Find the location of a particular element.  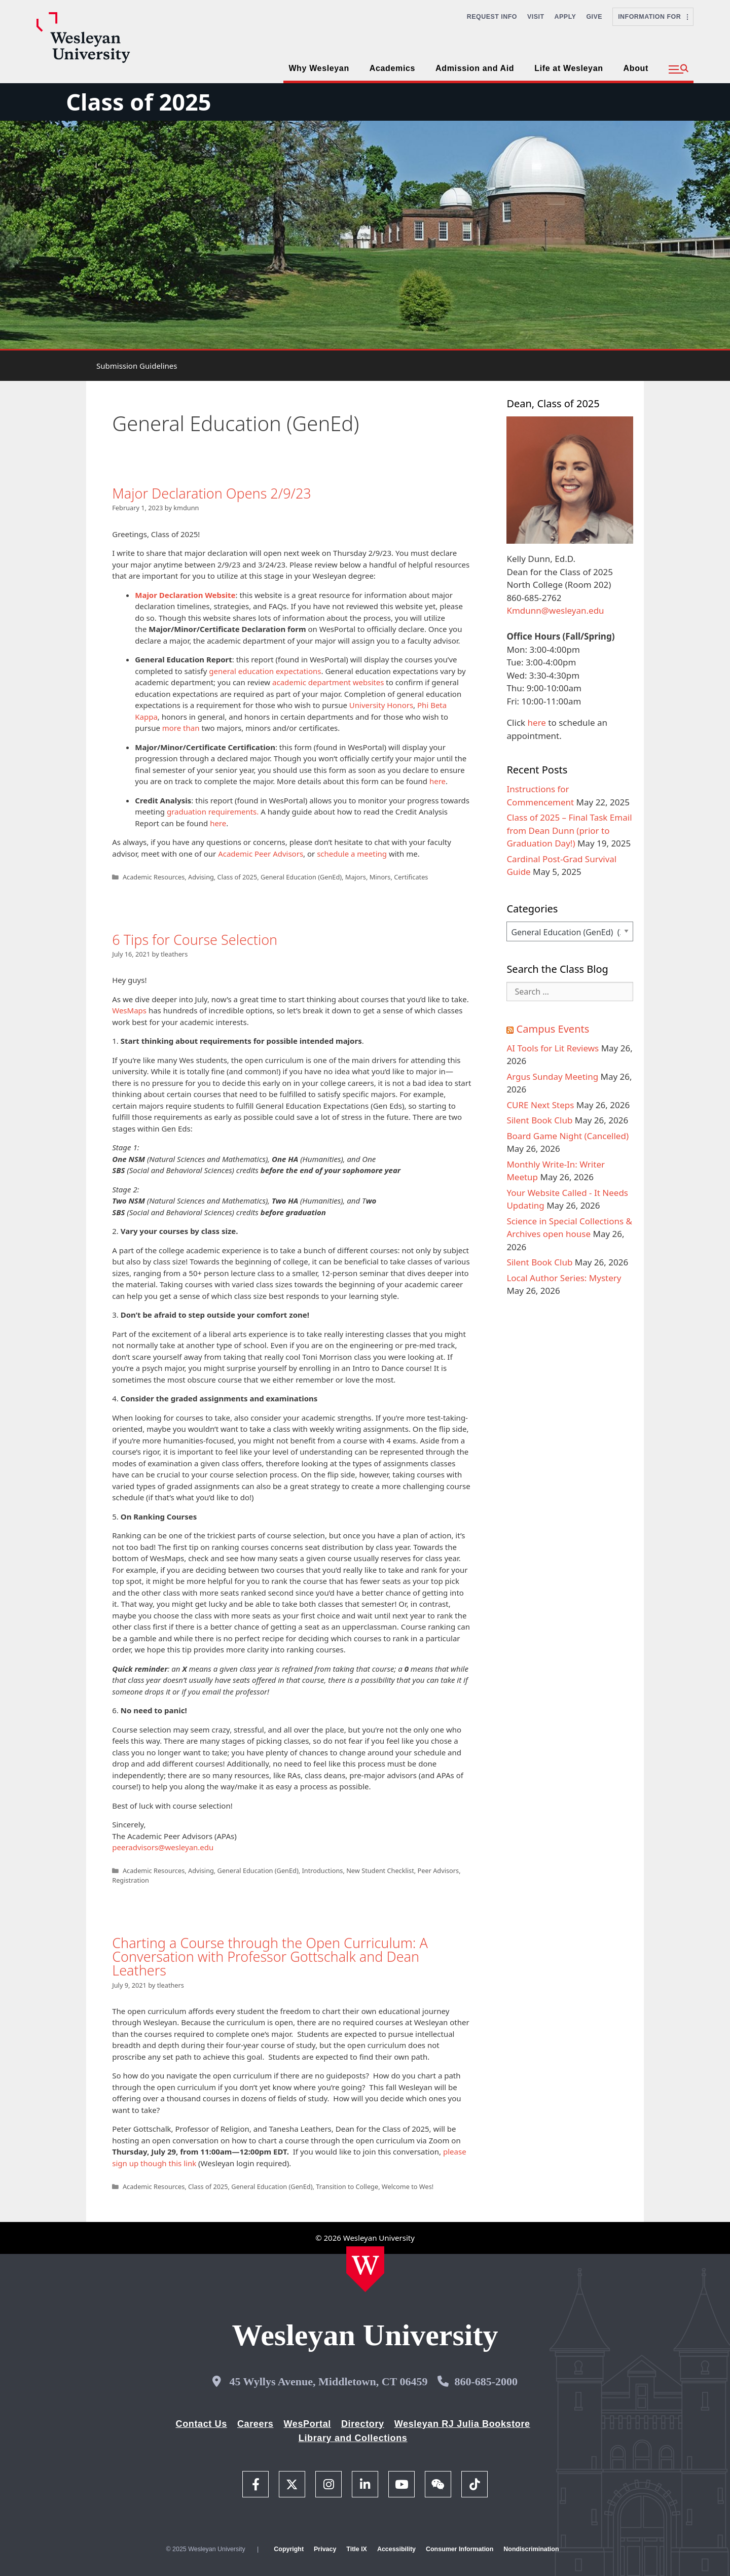

CURE Next Steps is located at coordinates (540, 1105).